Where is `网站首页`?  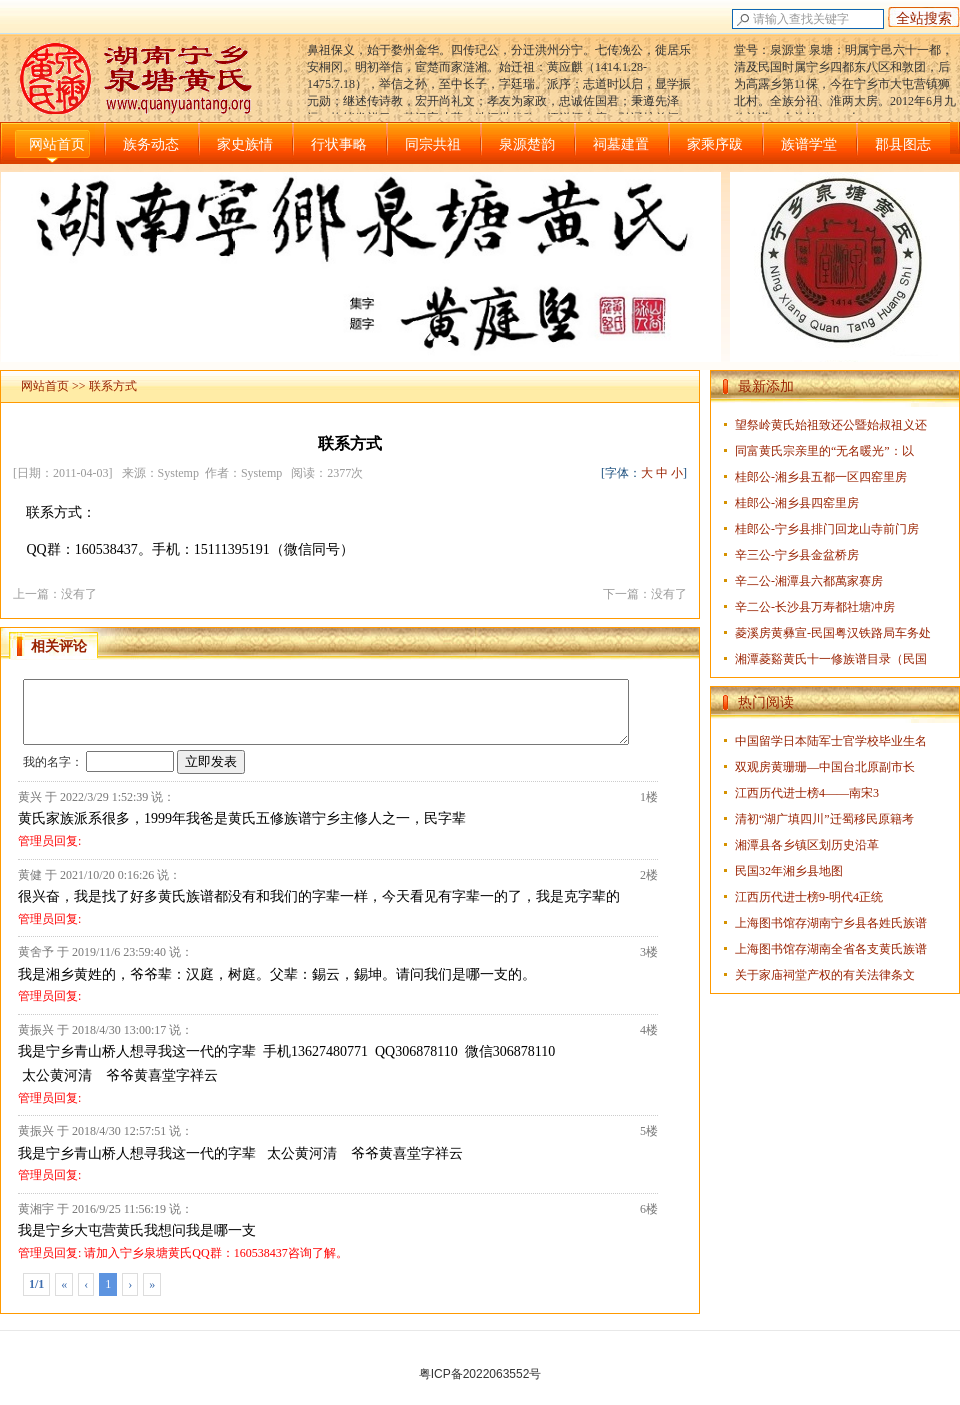
网站首页 is located at coordinates (57, 144).